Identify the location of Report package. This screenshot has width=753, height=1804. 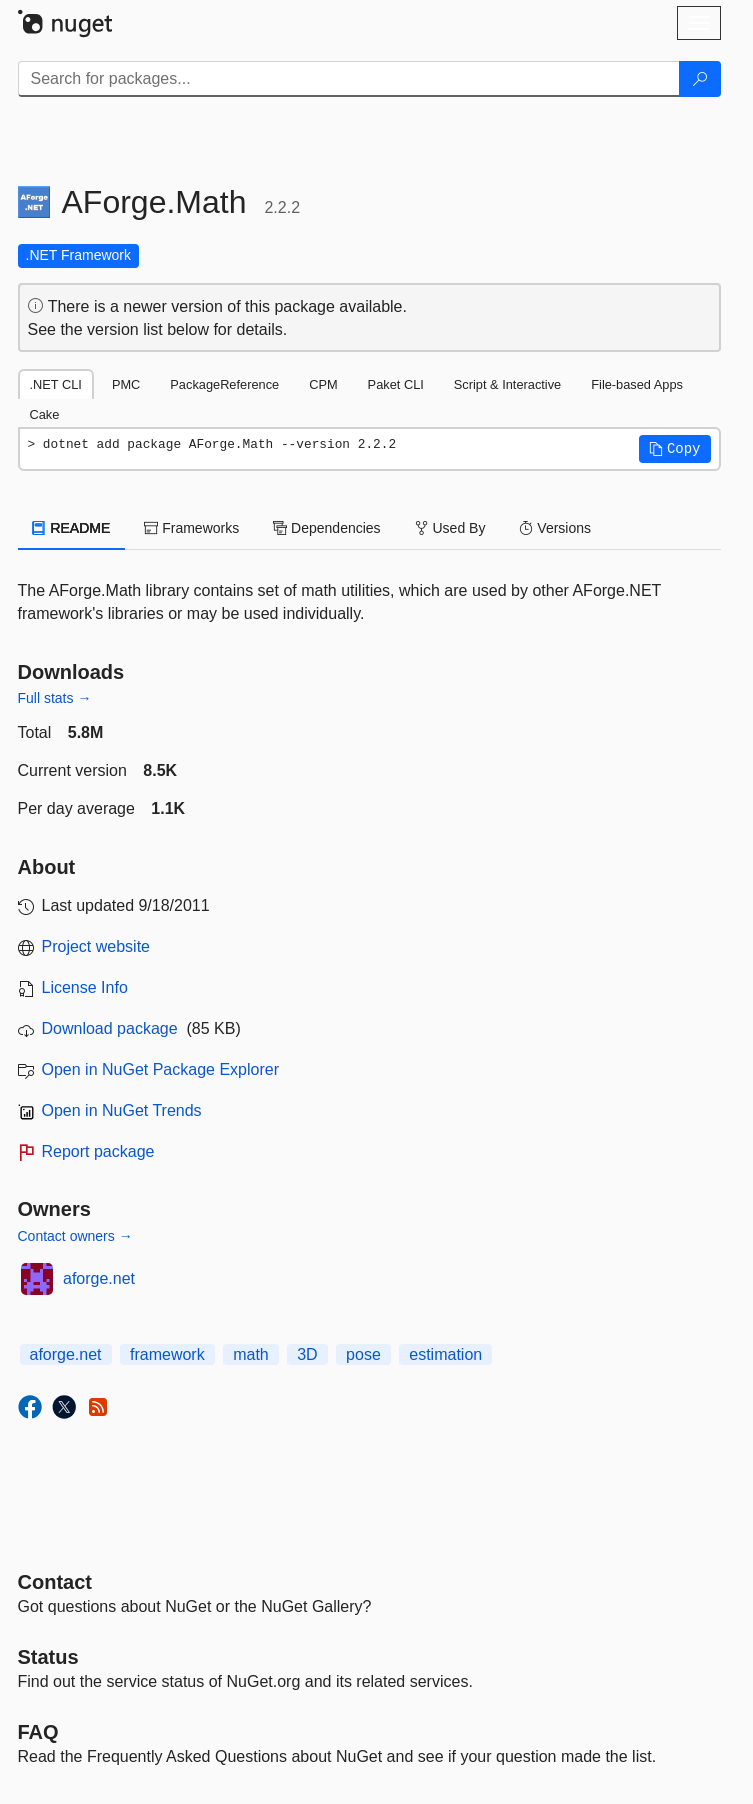
(98, 1151).